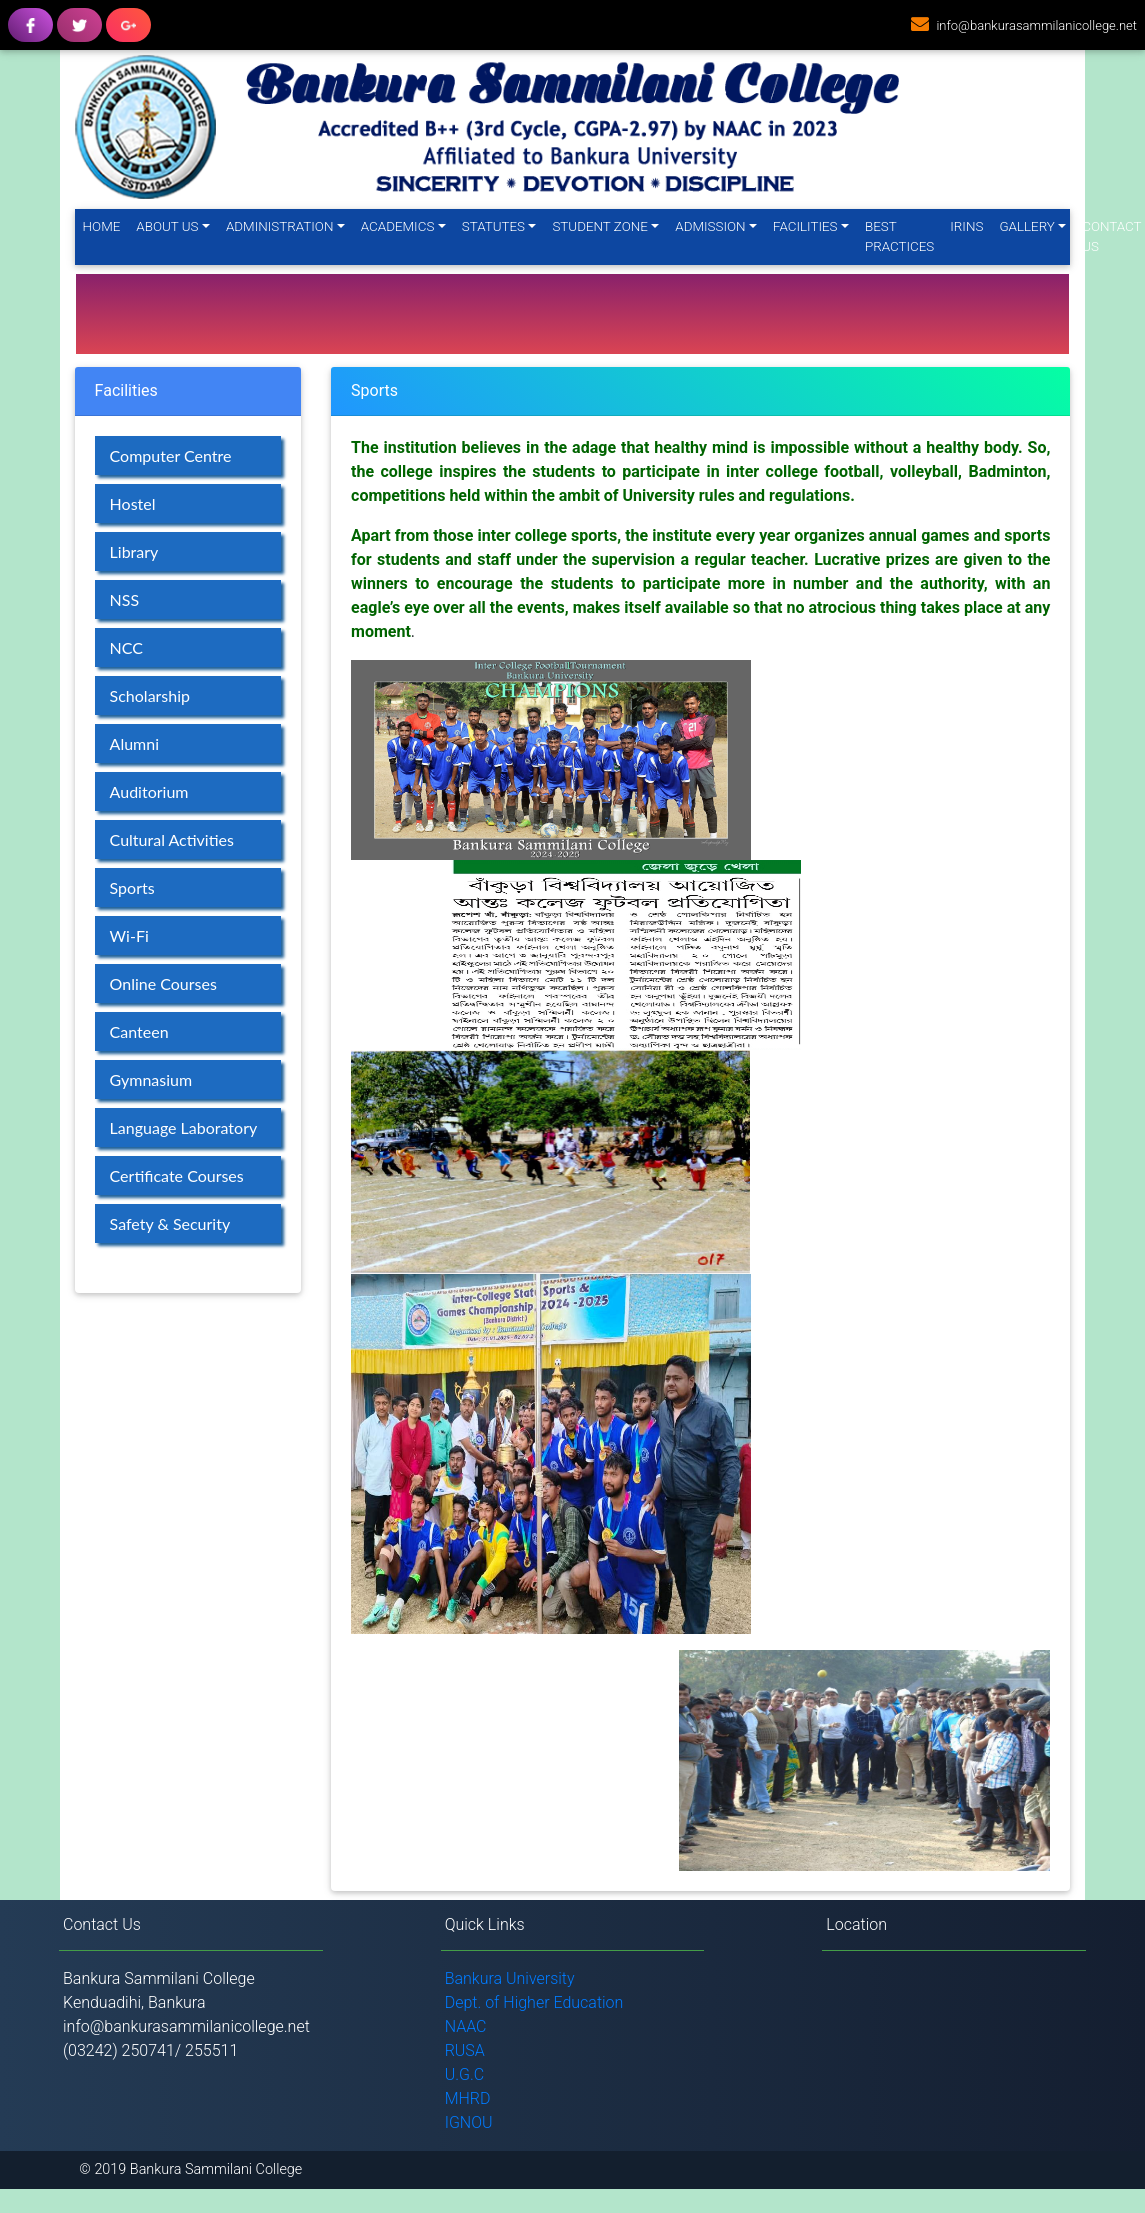 The height and width of the screenshot is (2213, 1145). Describe the element at coordinates (465, 2050) in the screenshot. I see `RUSA` at that location.